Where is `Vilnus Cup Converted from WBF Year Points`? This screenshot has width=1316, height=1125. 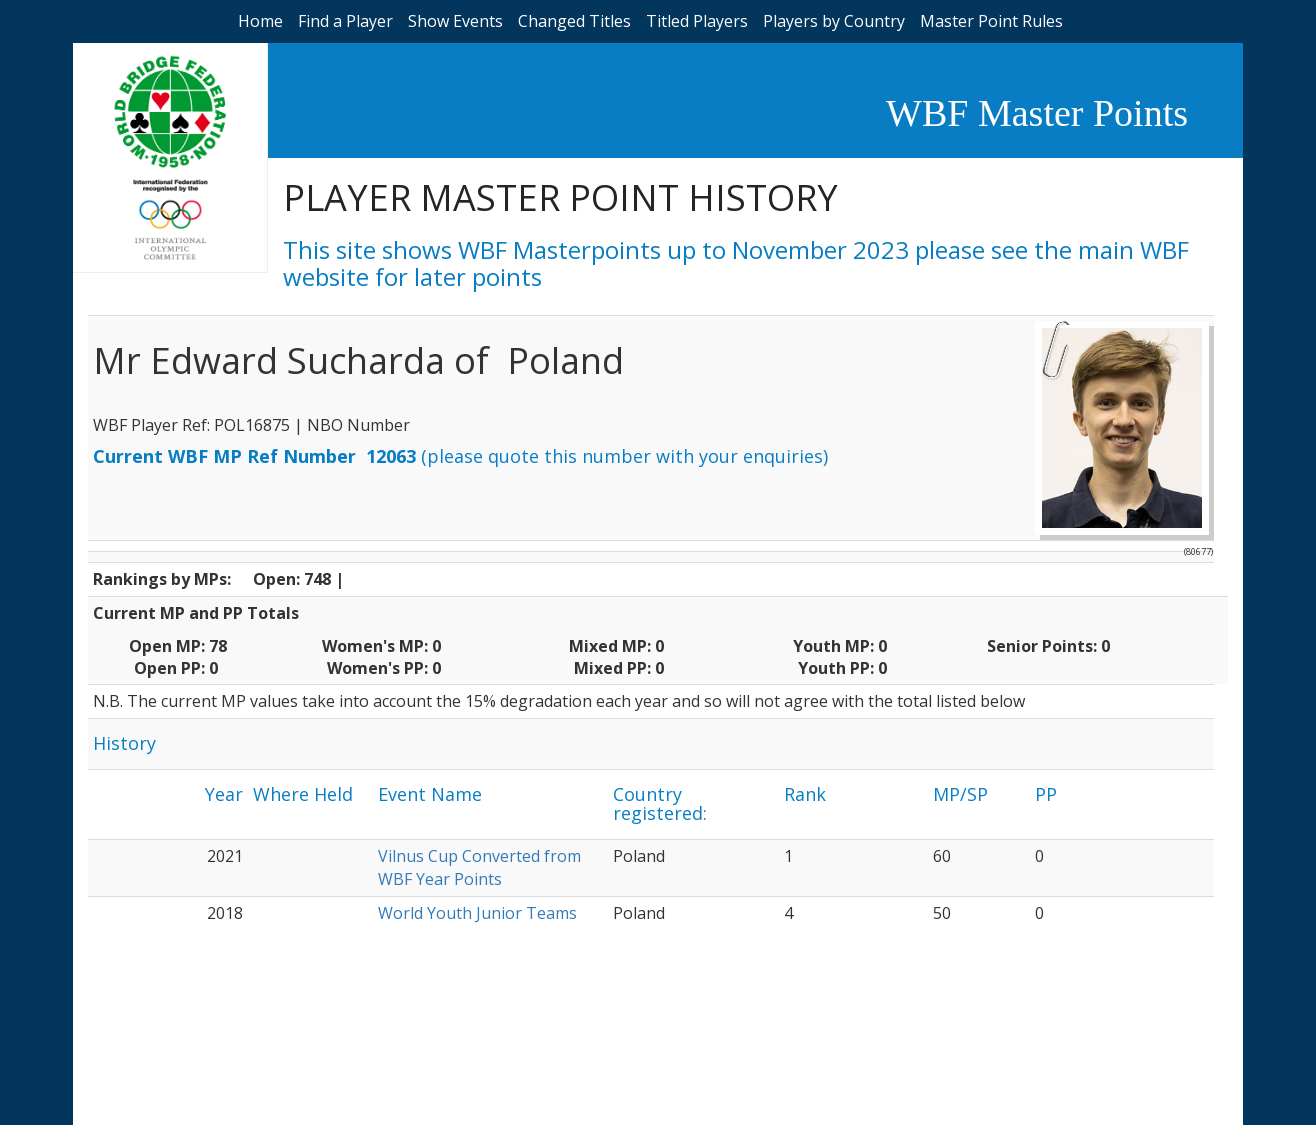 Vilnus Cup Converted from WBF Year Points is located at coordinates (479, 867).